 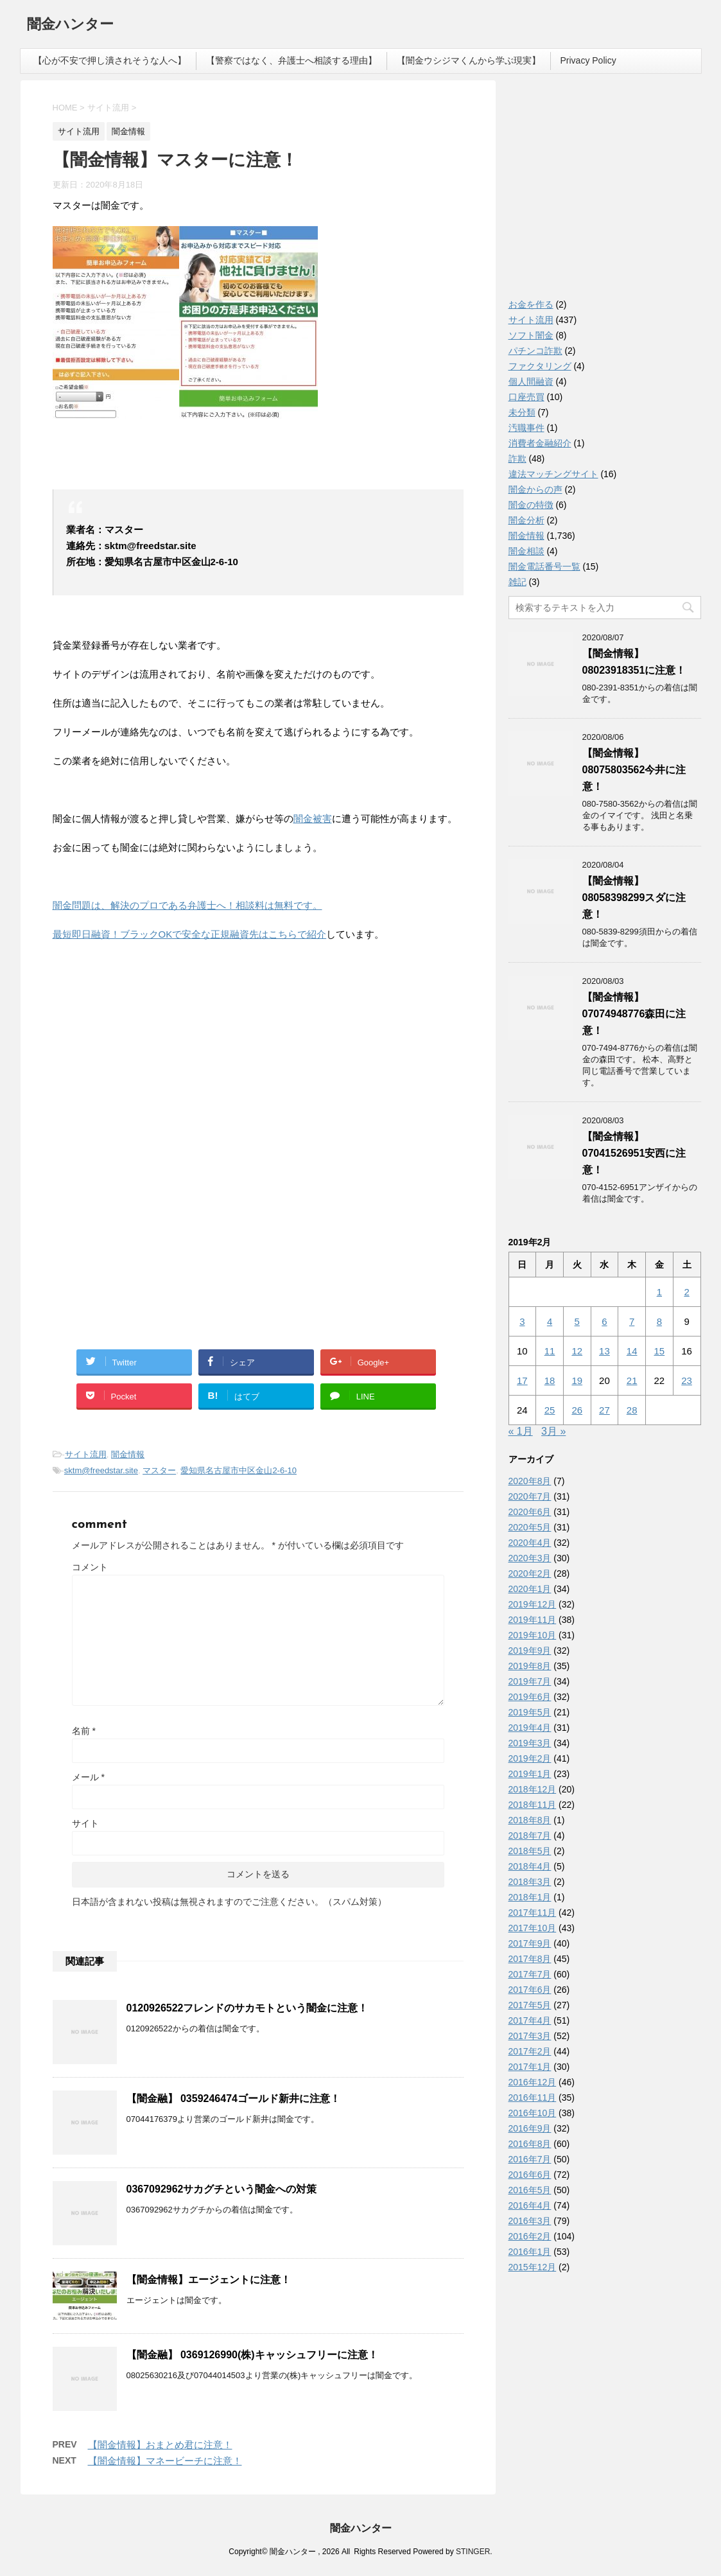 What do you see at coordinates (632, 1410) in the screenshot?
I see `28 [2019年2月28日 に投稿を公開]` at bounding box center [632, 1410].